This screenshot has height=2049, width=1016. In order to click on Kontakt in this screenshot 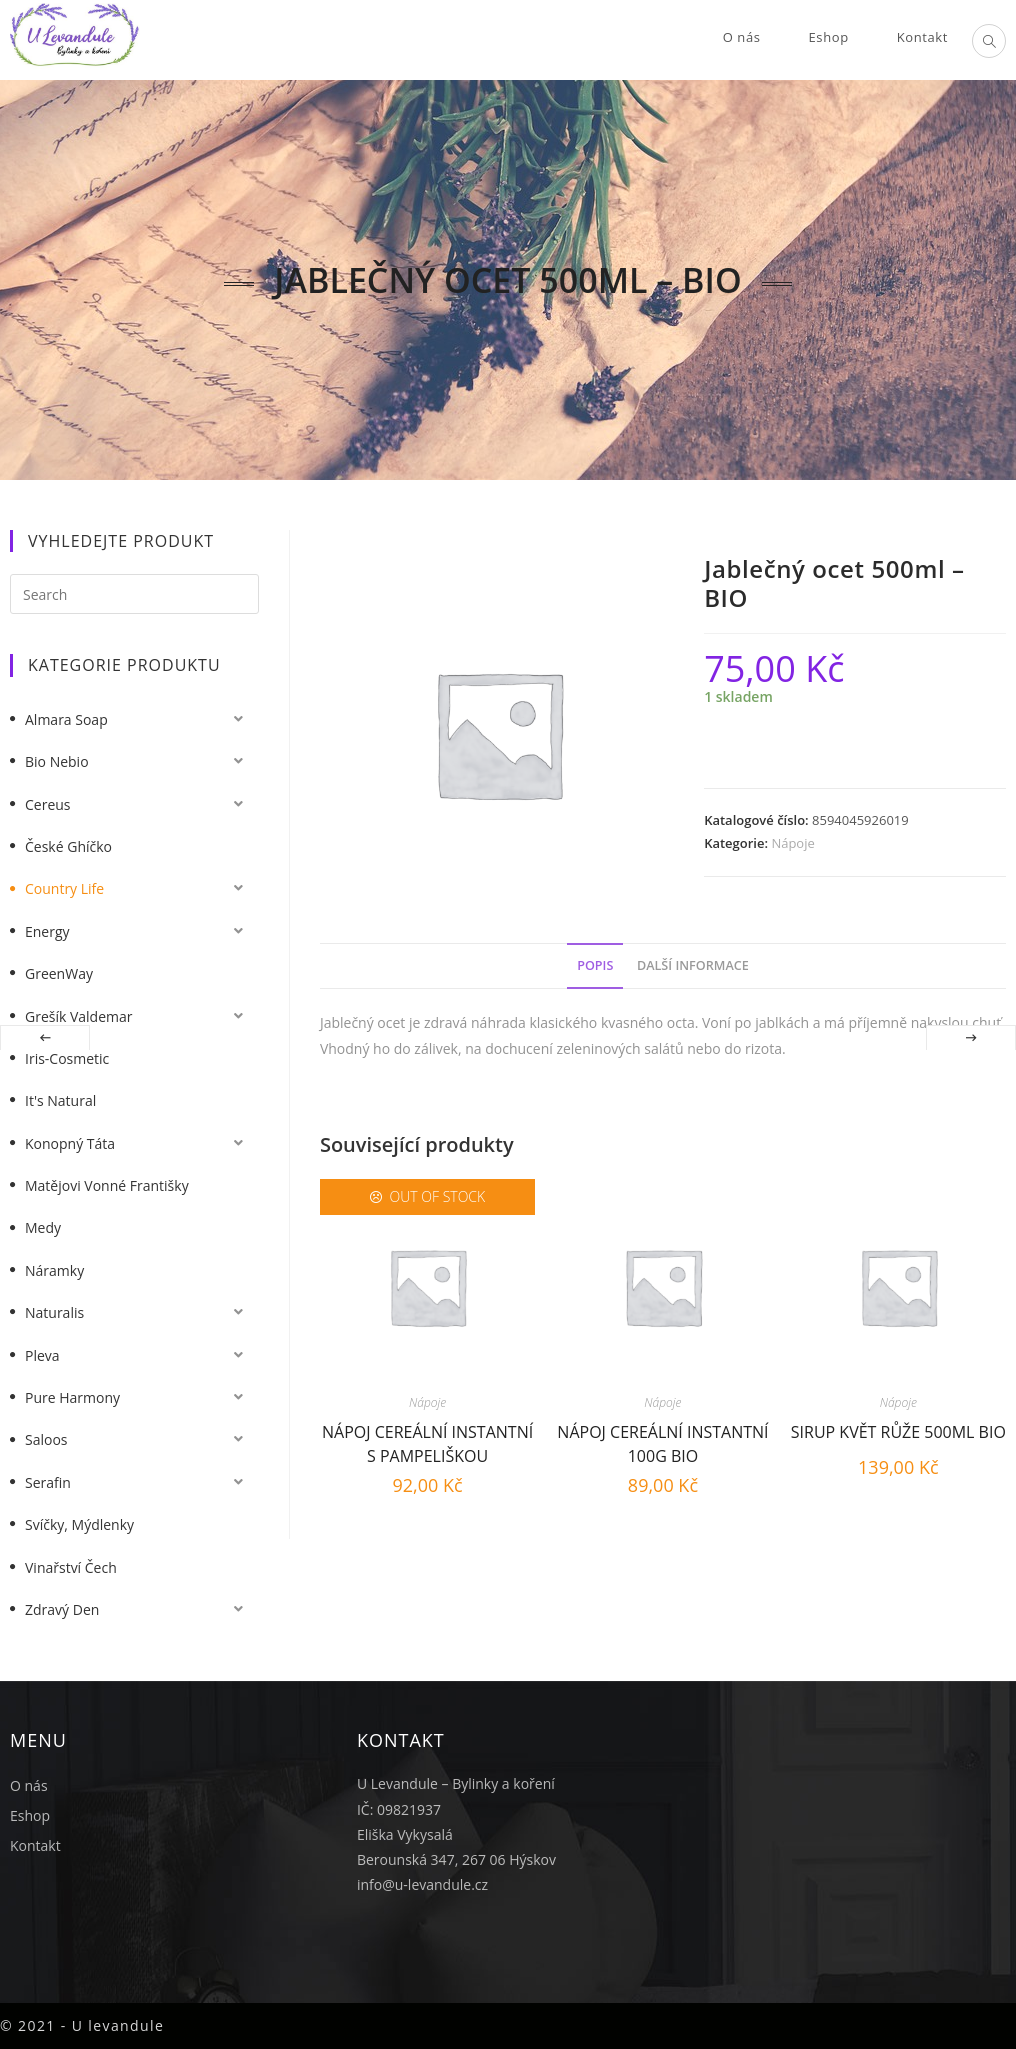, I will do `click(35, 1845)`.